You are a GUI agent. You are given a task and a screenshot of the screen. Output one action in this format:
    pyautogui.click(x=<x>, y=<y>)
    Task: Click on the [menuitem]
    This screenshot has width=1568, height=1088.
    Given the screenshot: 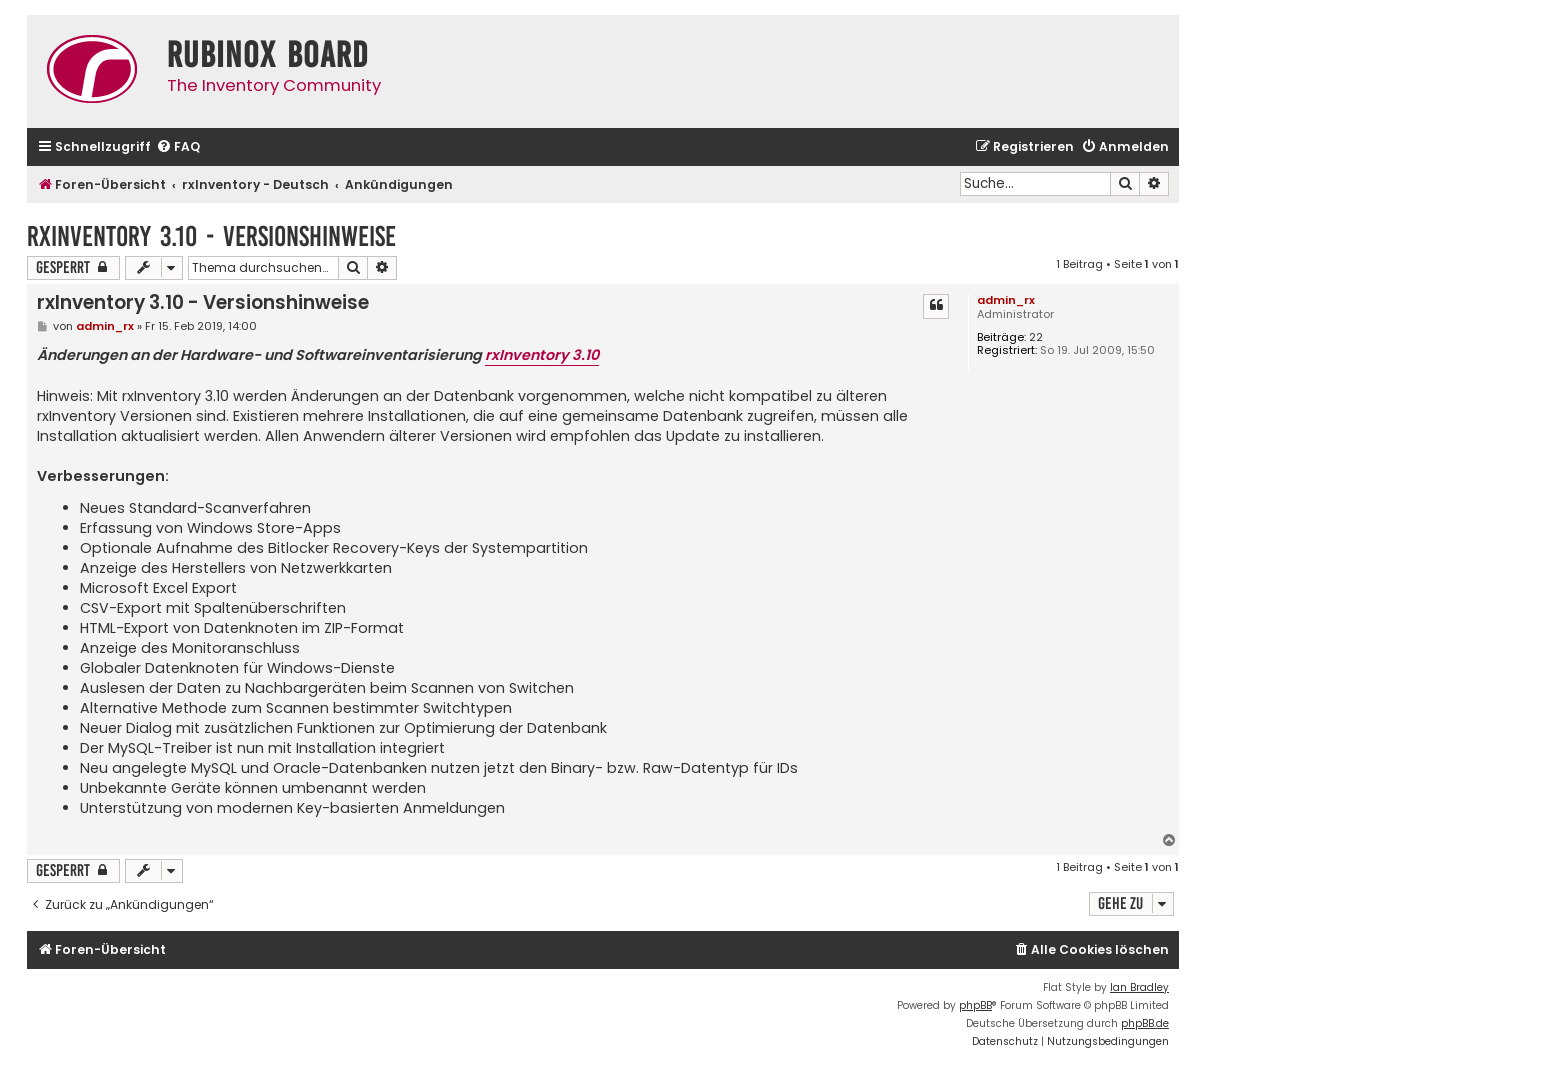 What is the action you would take?
    pyautogui.click(x=178, y=147)
    